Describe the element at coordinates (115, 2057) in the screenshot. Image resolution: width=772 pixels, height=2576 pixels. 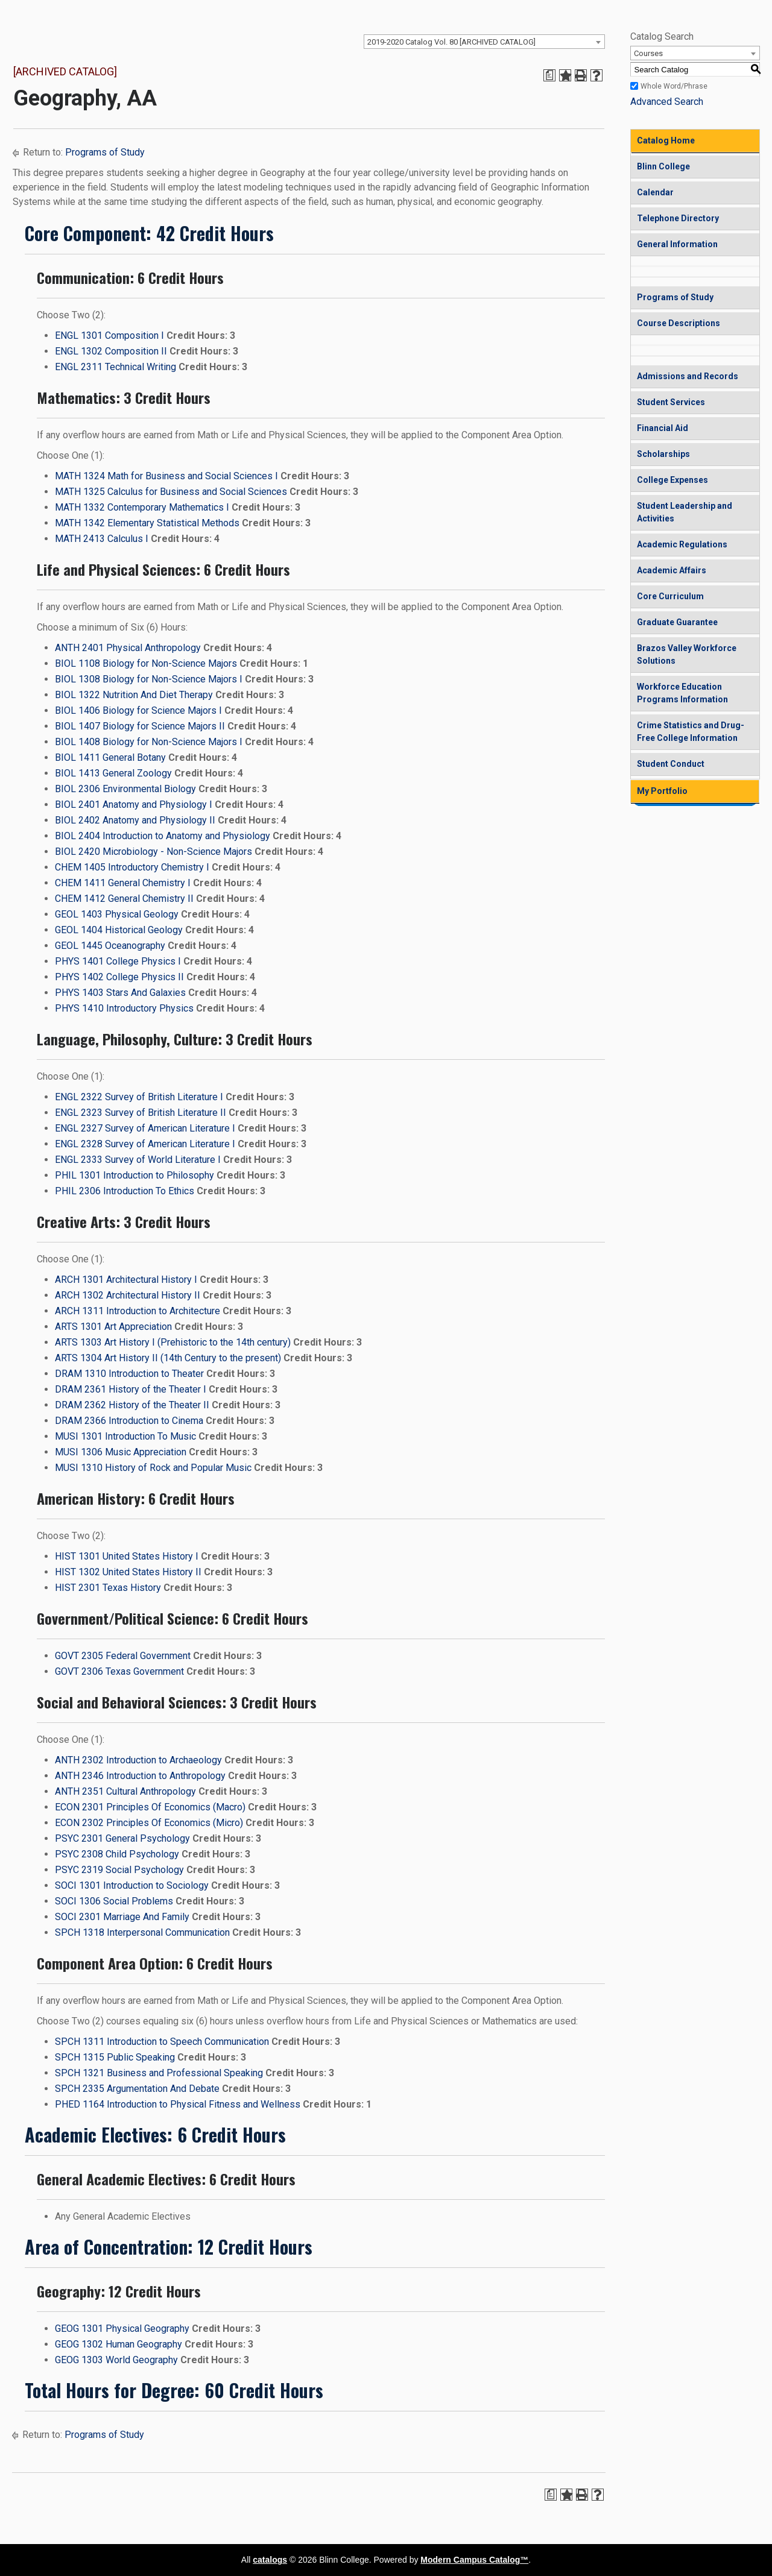
I see `SPCH 1315 Public Speaking [View course details for SPCH 1315 Public Speaking]` at that location.